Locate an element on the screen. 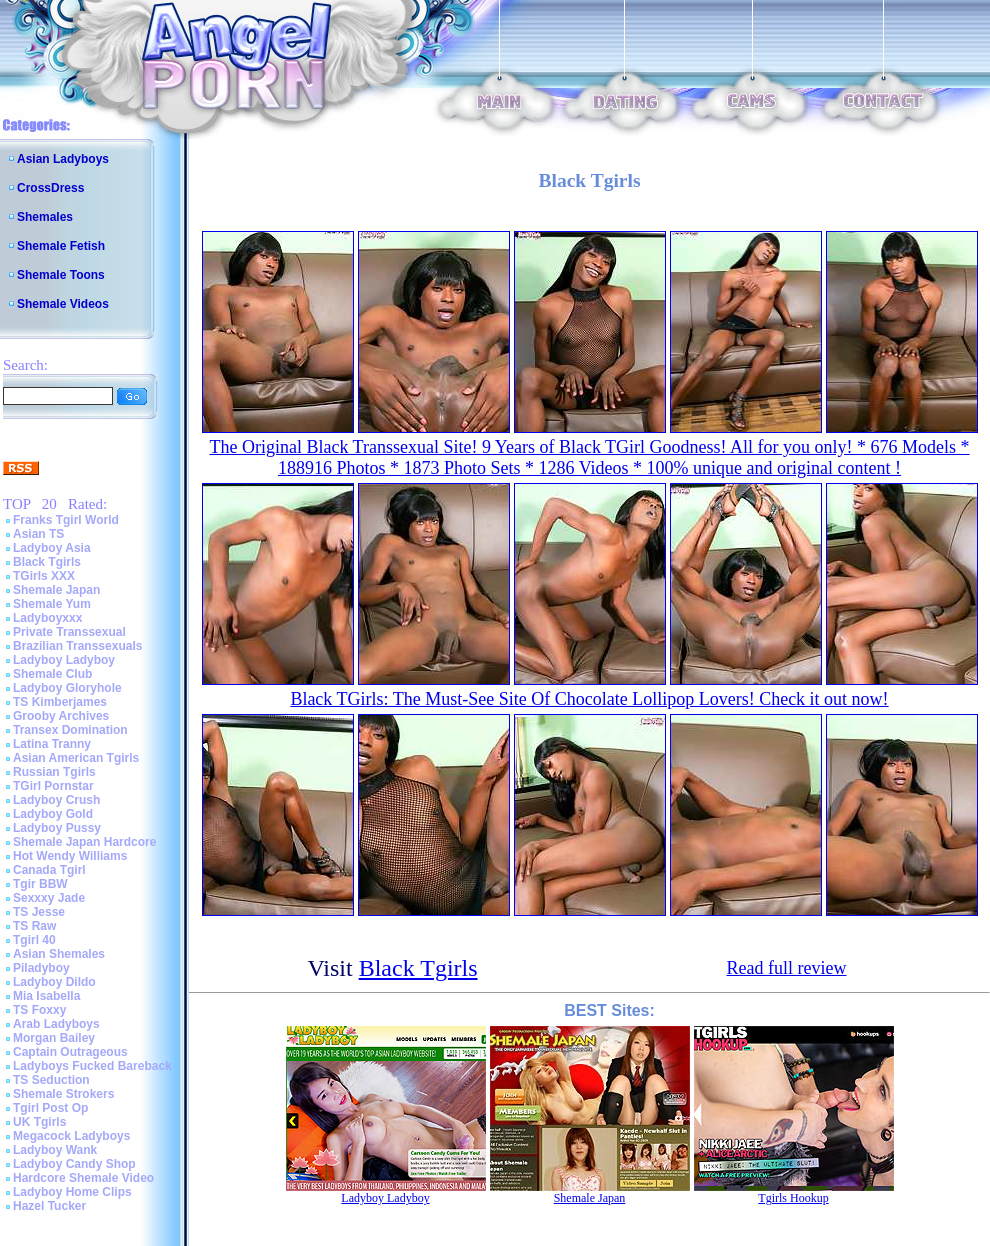  Brazilian Transsexuals is located at coordinates (77, 646).